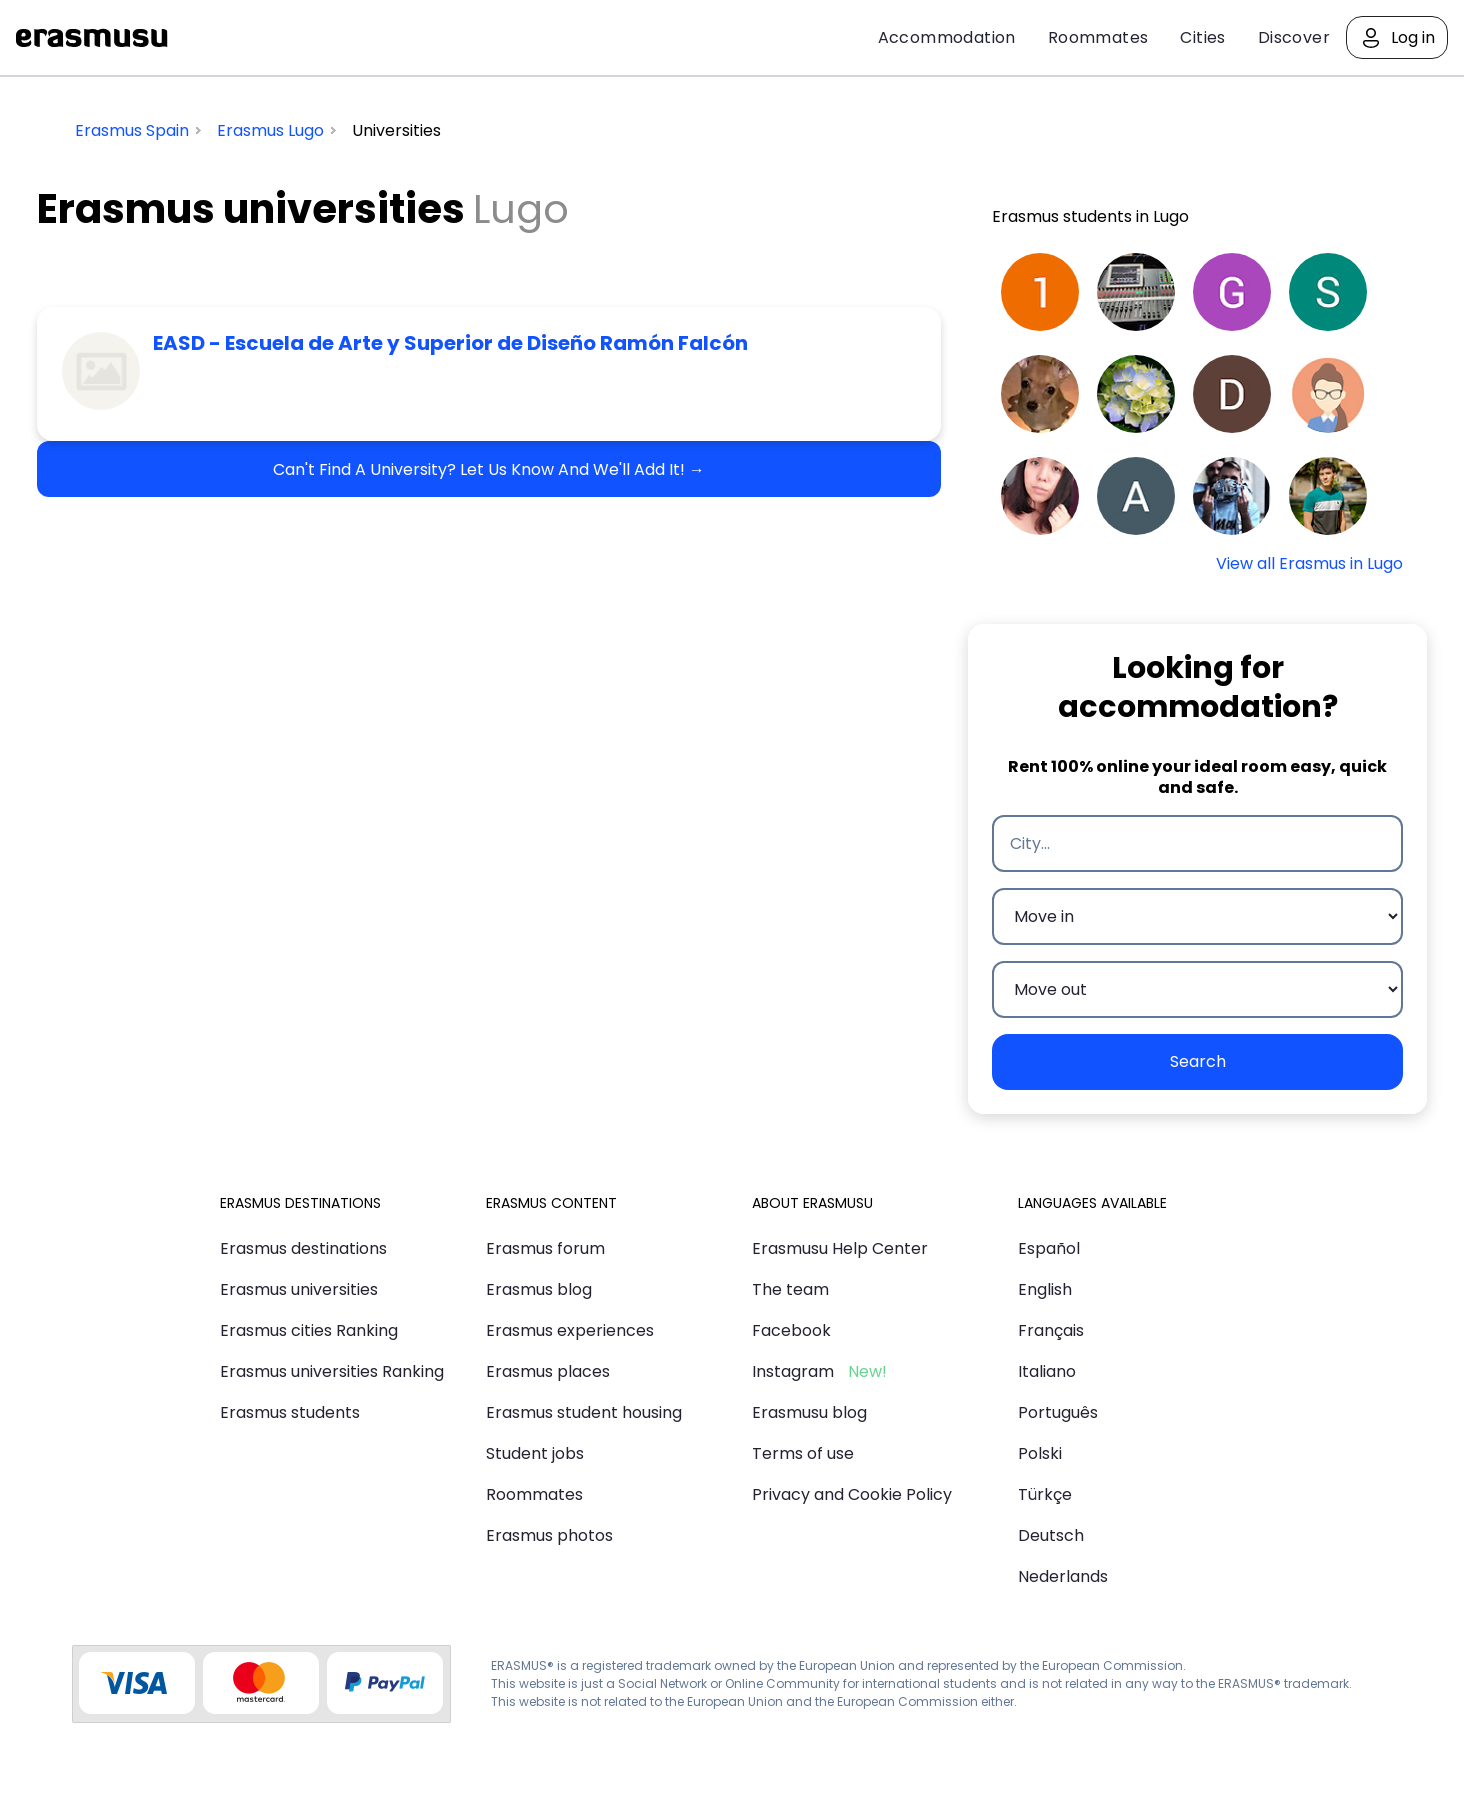  What do you see at coordinates (852, 1494) in the screenshot?
I see `Privacy and Cookie Policy` at bounding box center [852, 1494].